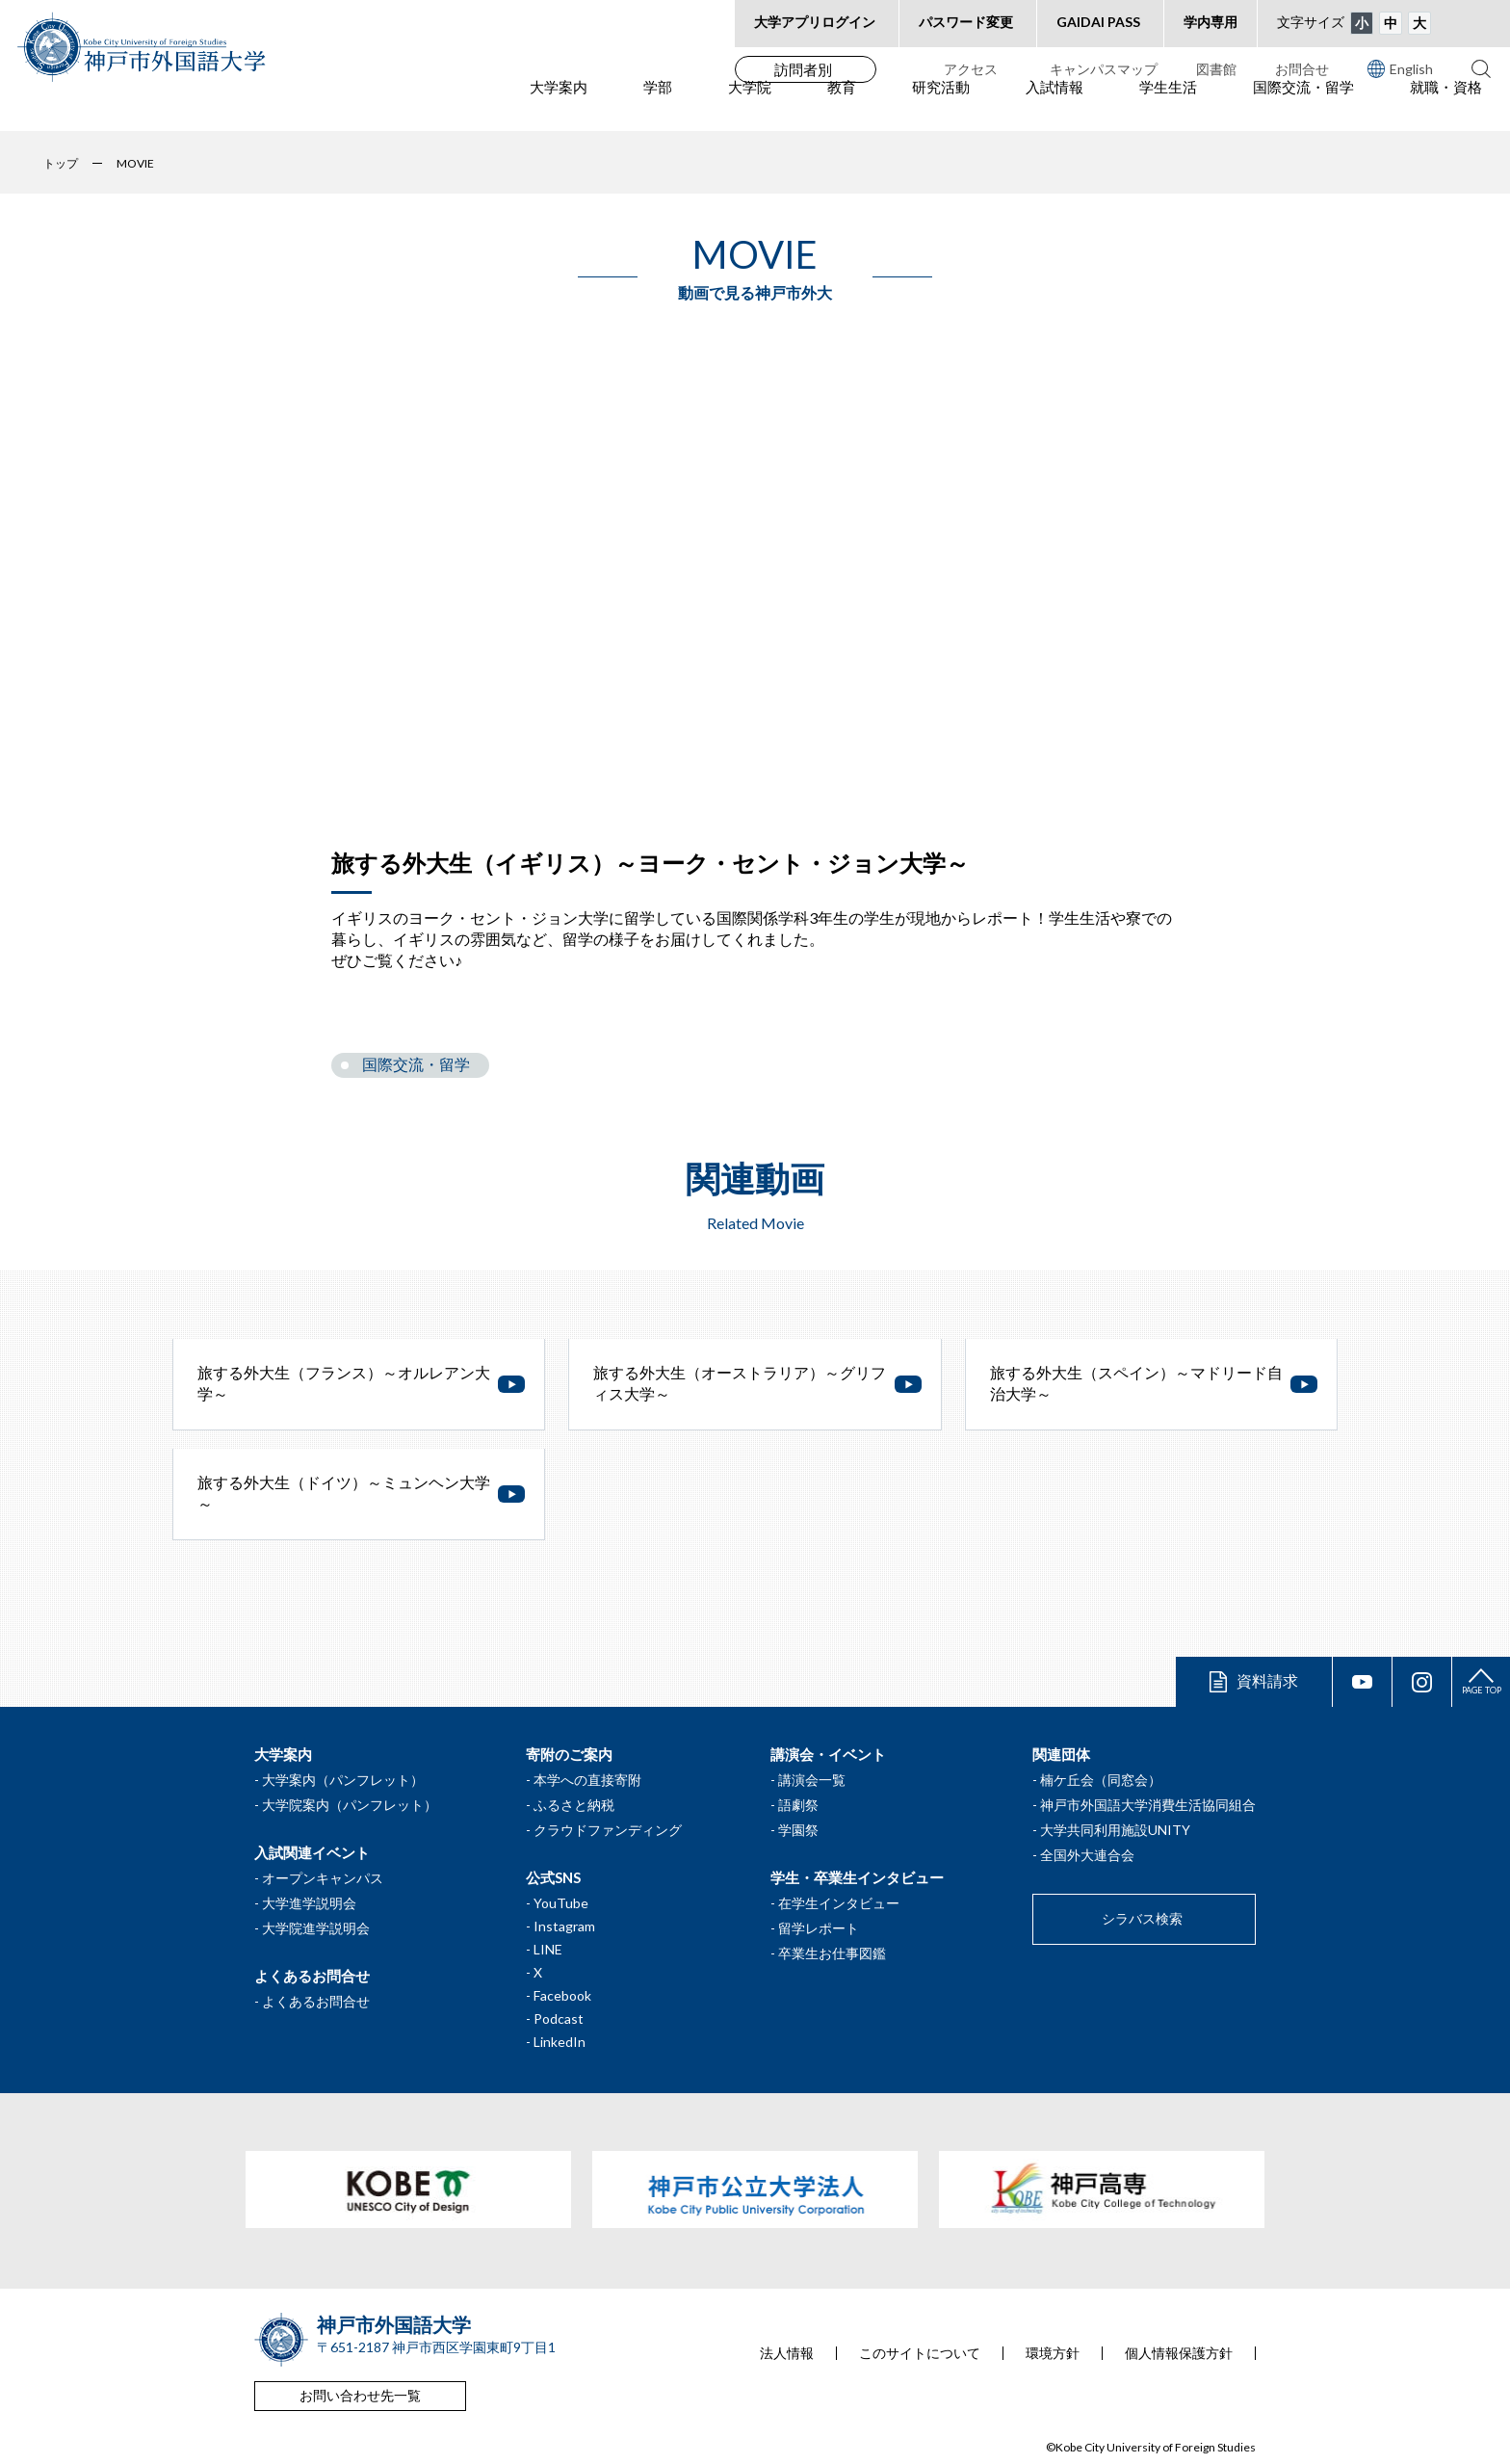 This screenshot has height=2464, width=1510. What do you see at coordinates (1179, 2353) in the screenshot?
I see `個人情報保護方針` at bounding box center [1179, 2353].